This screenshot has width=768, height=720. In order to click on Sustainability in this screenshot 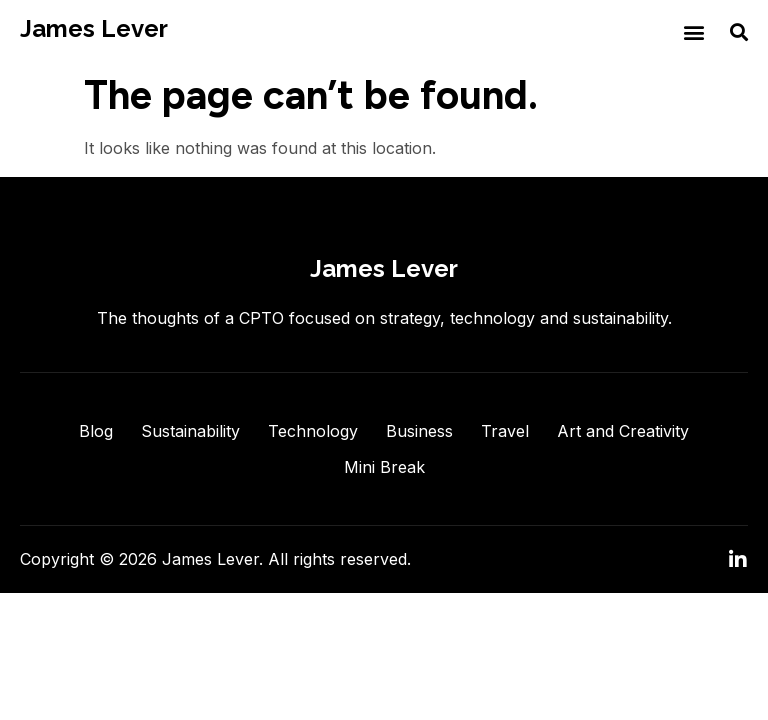, I will do `click(190, 431)`.